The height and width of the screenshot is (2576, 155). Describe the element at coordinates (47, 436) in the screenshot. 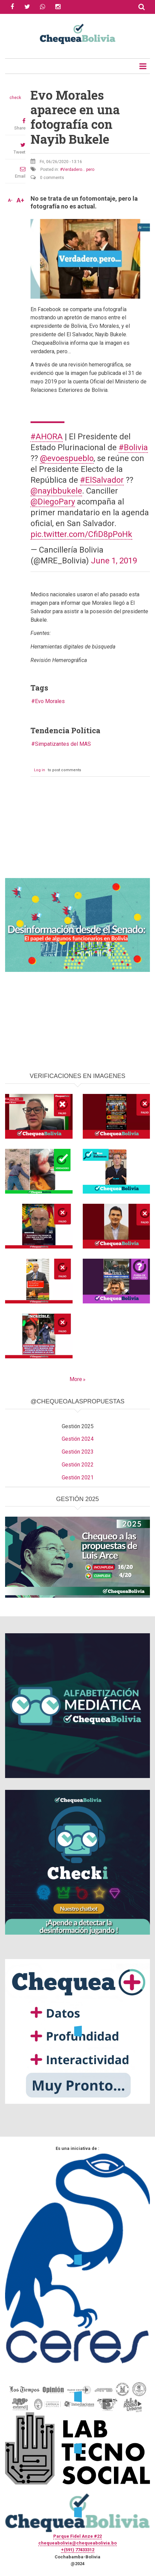

I see `#AHORA` at that location.